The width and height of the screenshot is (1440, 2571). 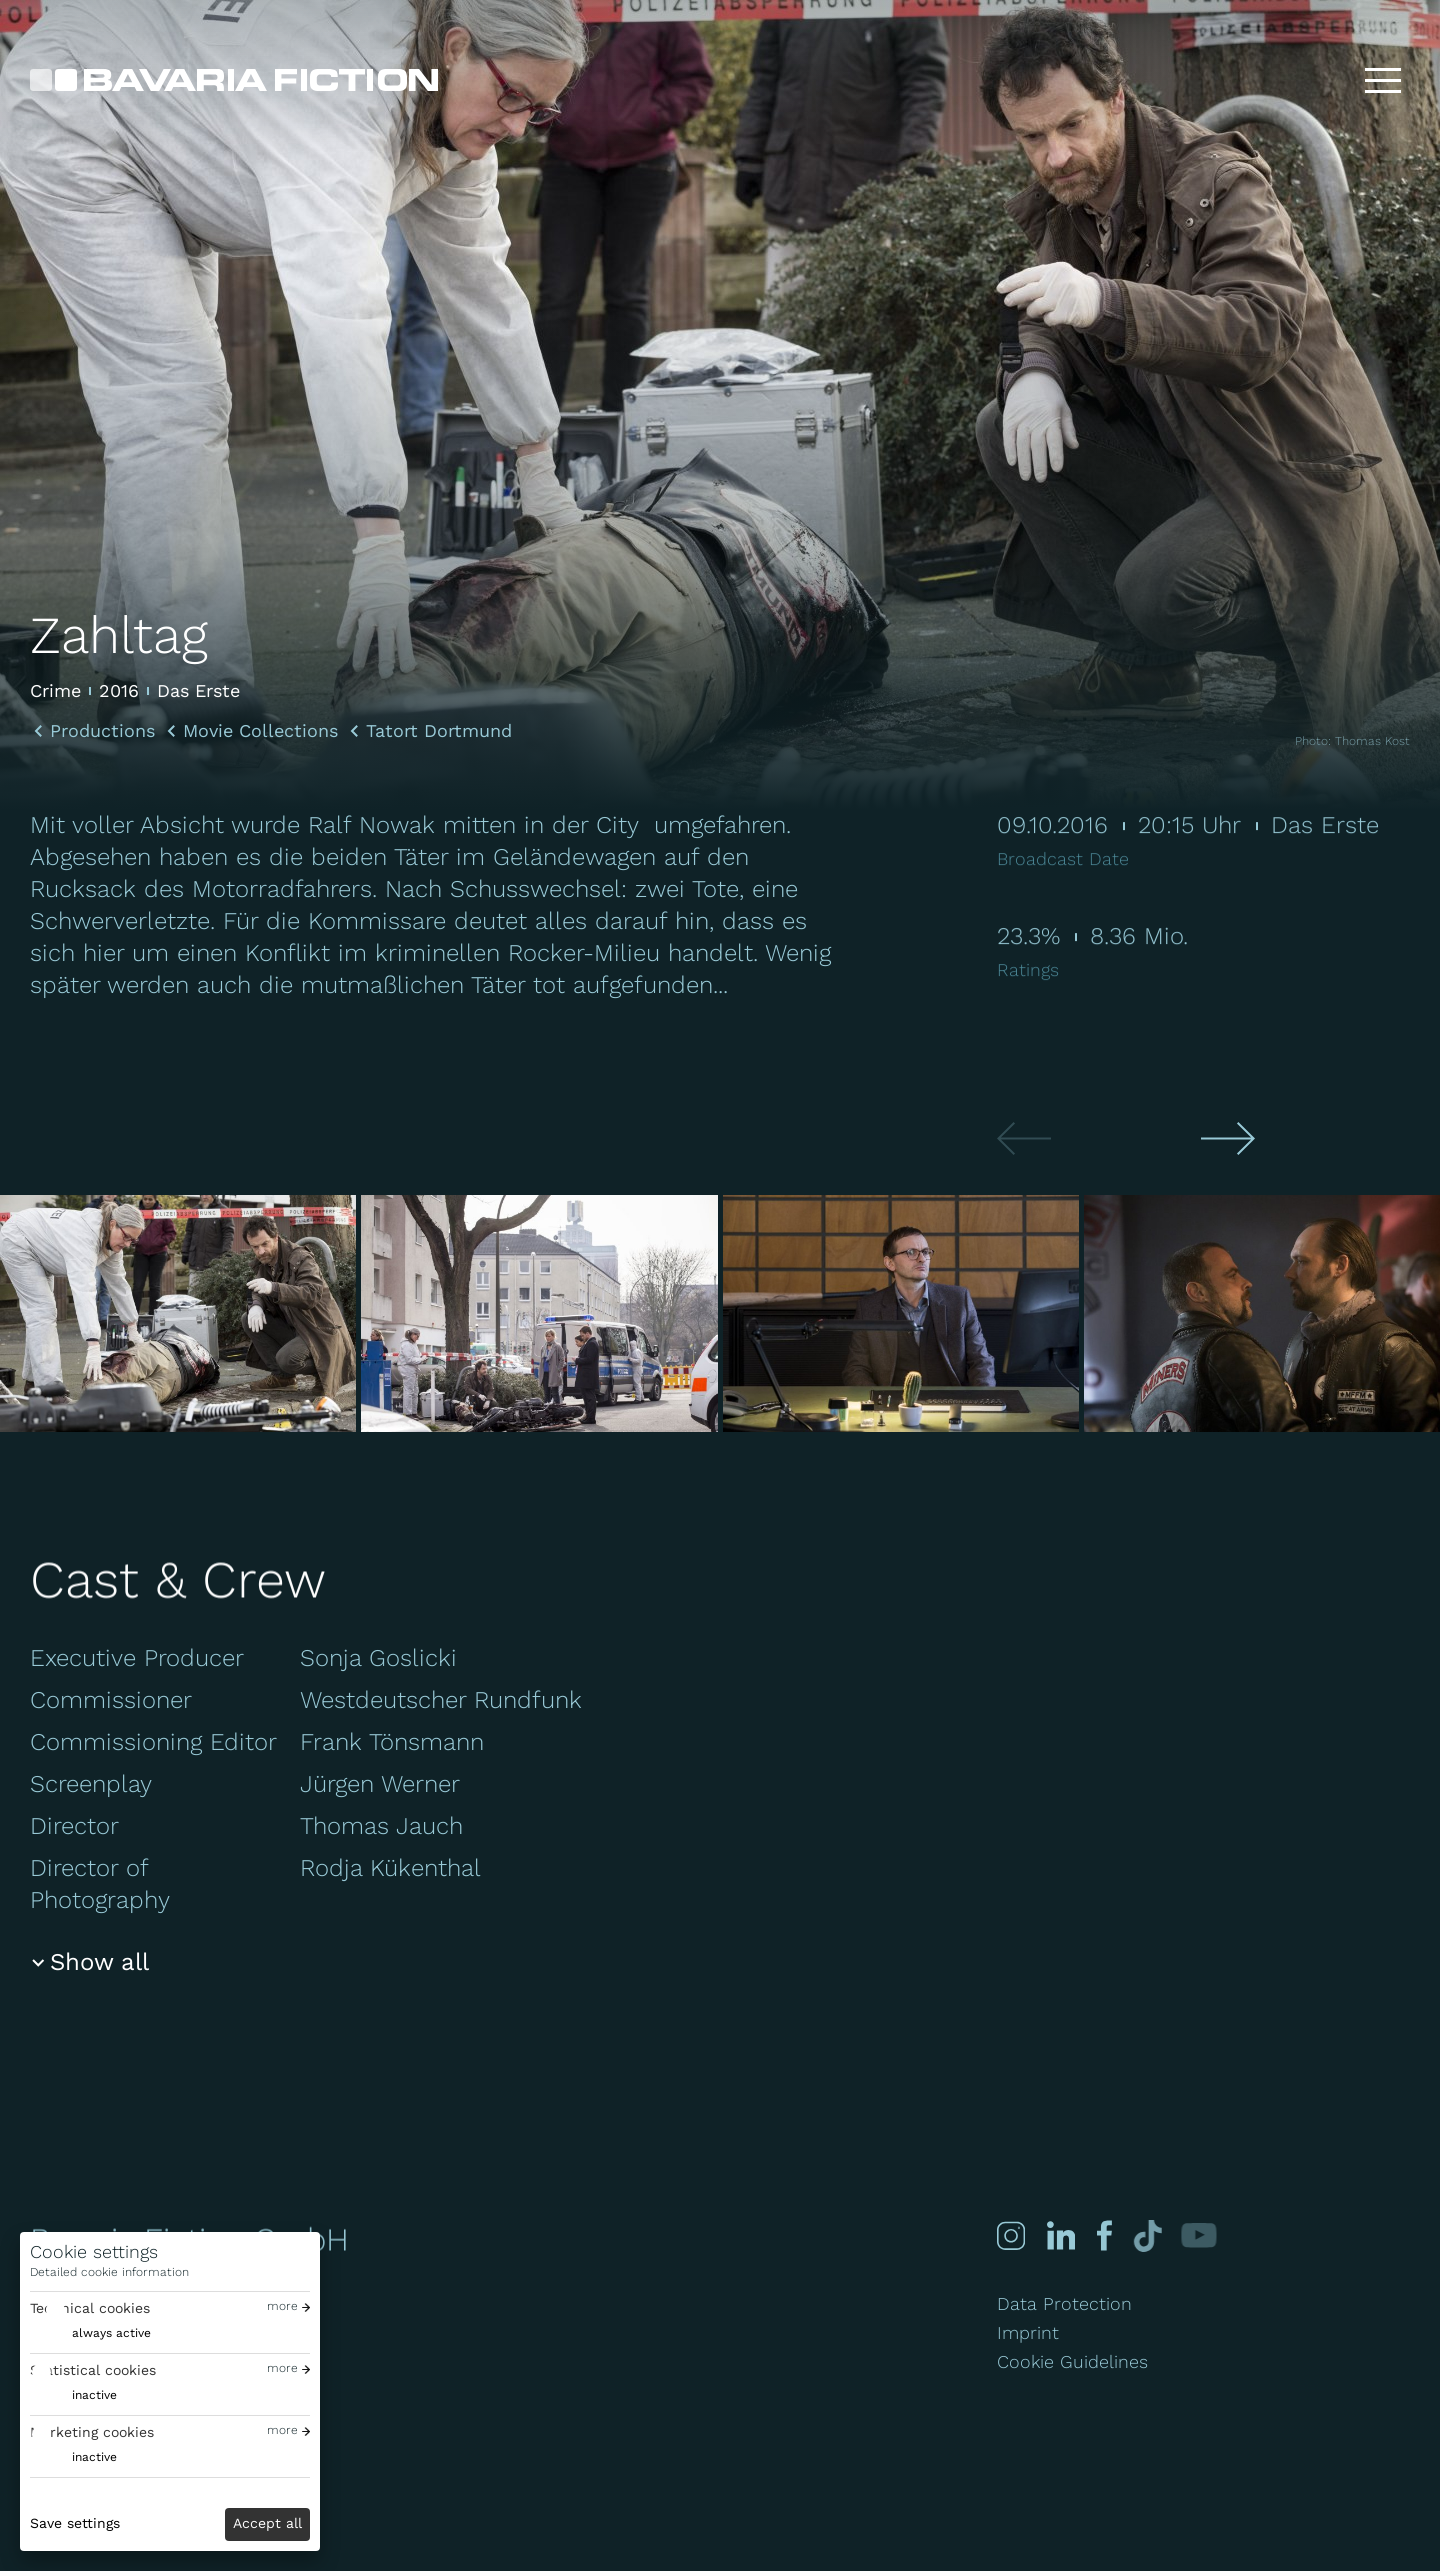 What do you see at coordinates (90, 2333) in the screenshot?
I see `[switch]` at bounding box center [90, 2333].